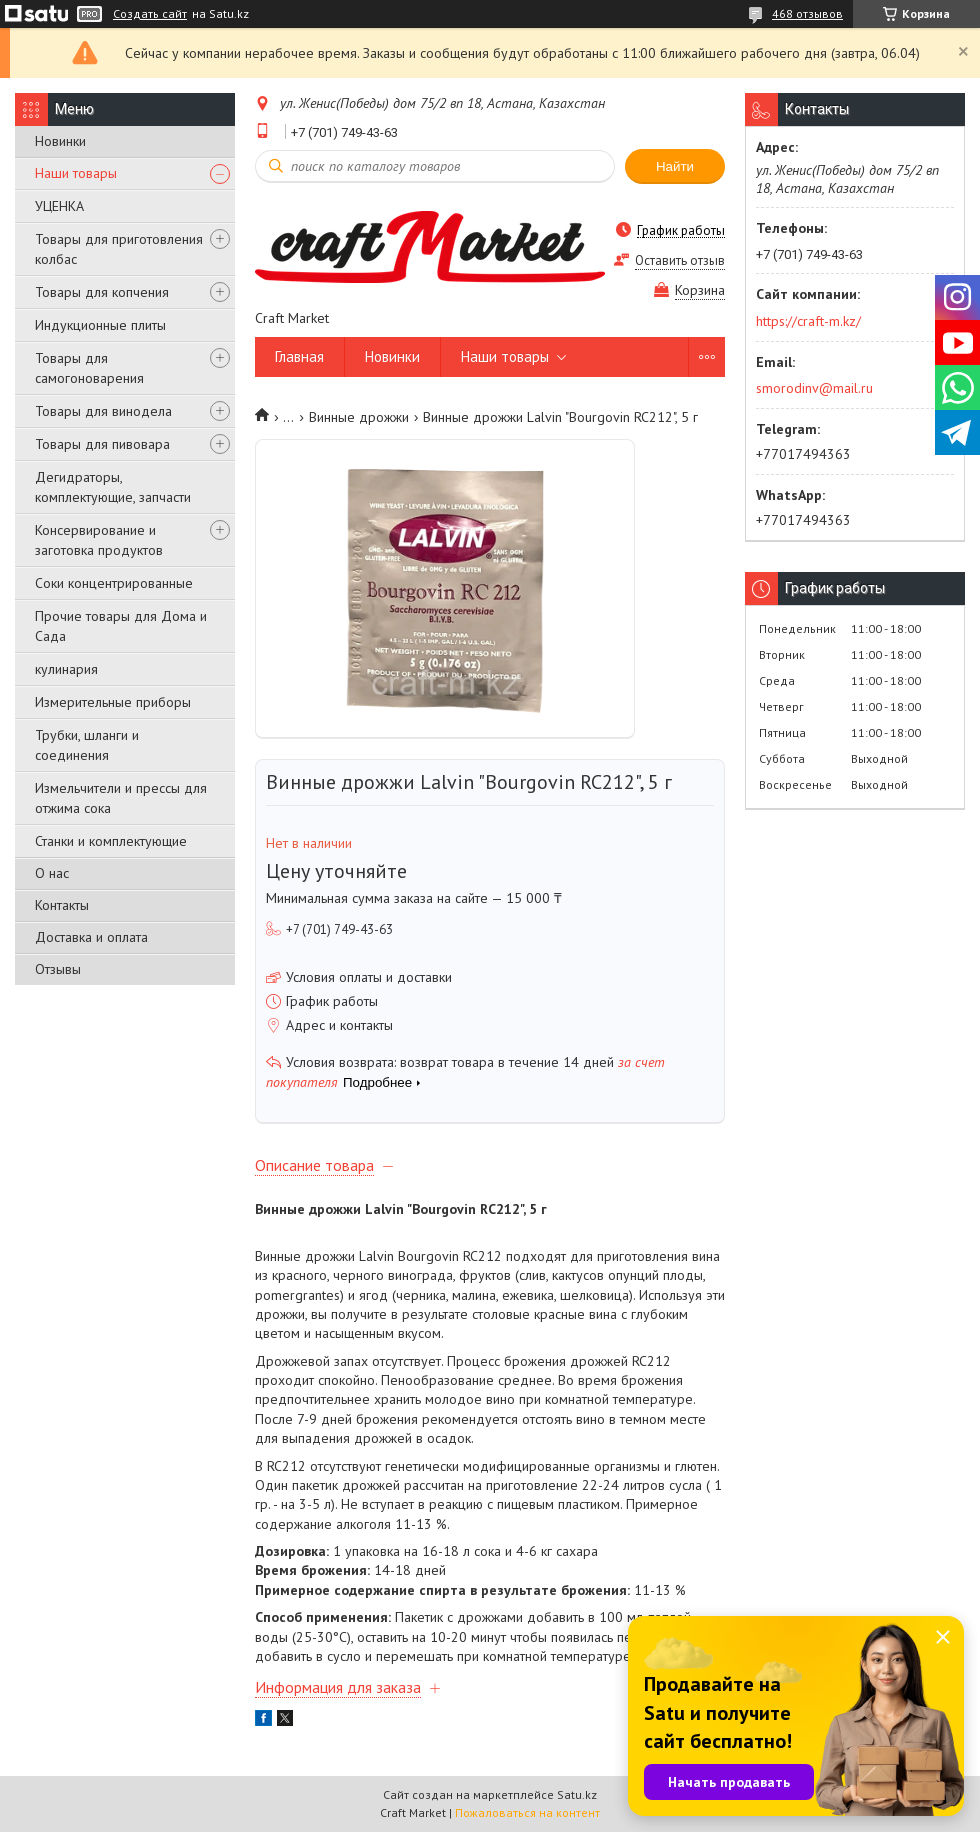 The width and height of the screenshot is (980, 1832). What do you see at coordinates (807, 13) in the screenshot?
I see `468 отзывов` at bounding box center [807, 13].